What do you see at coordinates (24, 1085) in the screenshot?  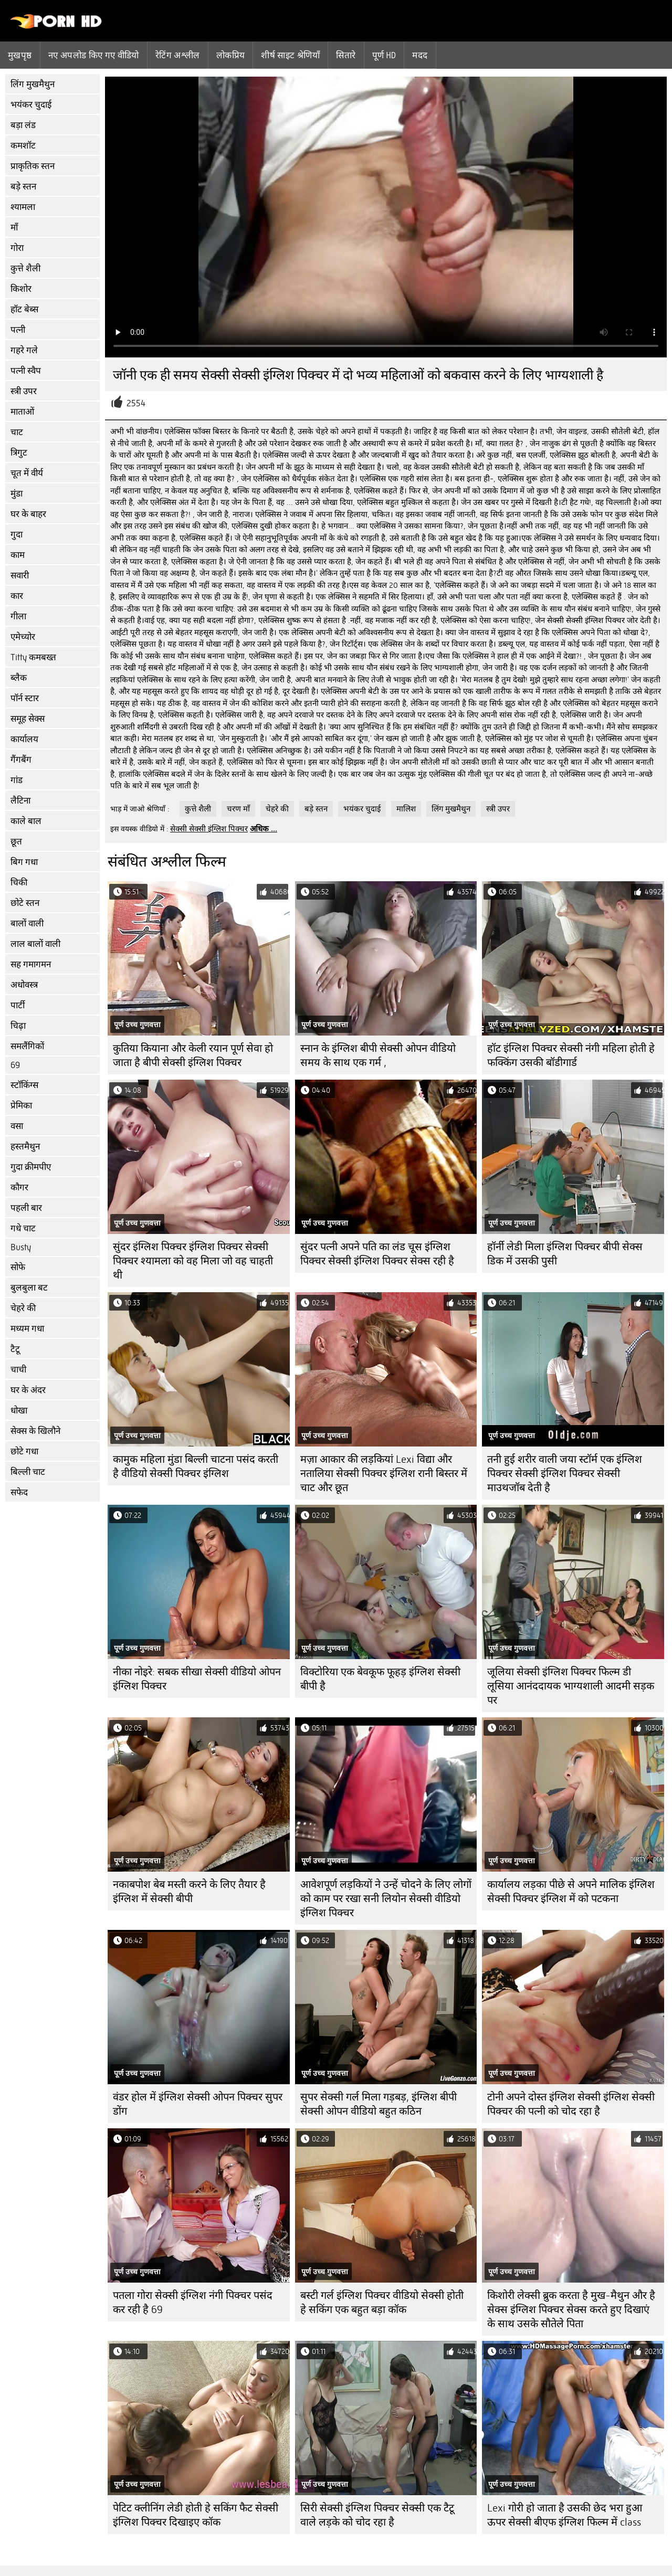 I see `स्टॉकिंग्स` at bounding box center [24, 1085].